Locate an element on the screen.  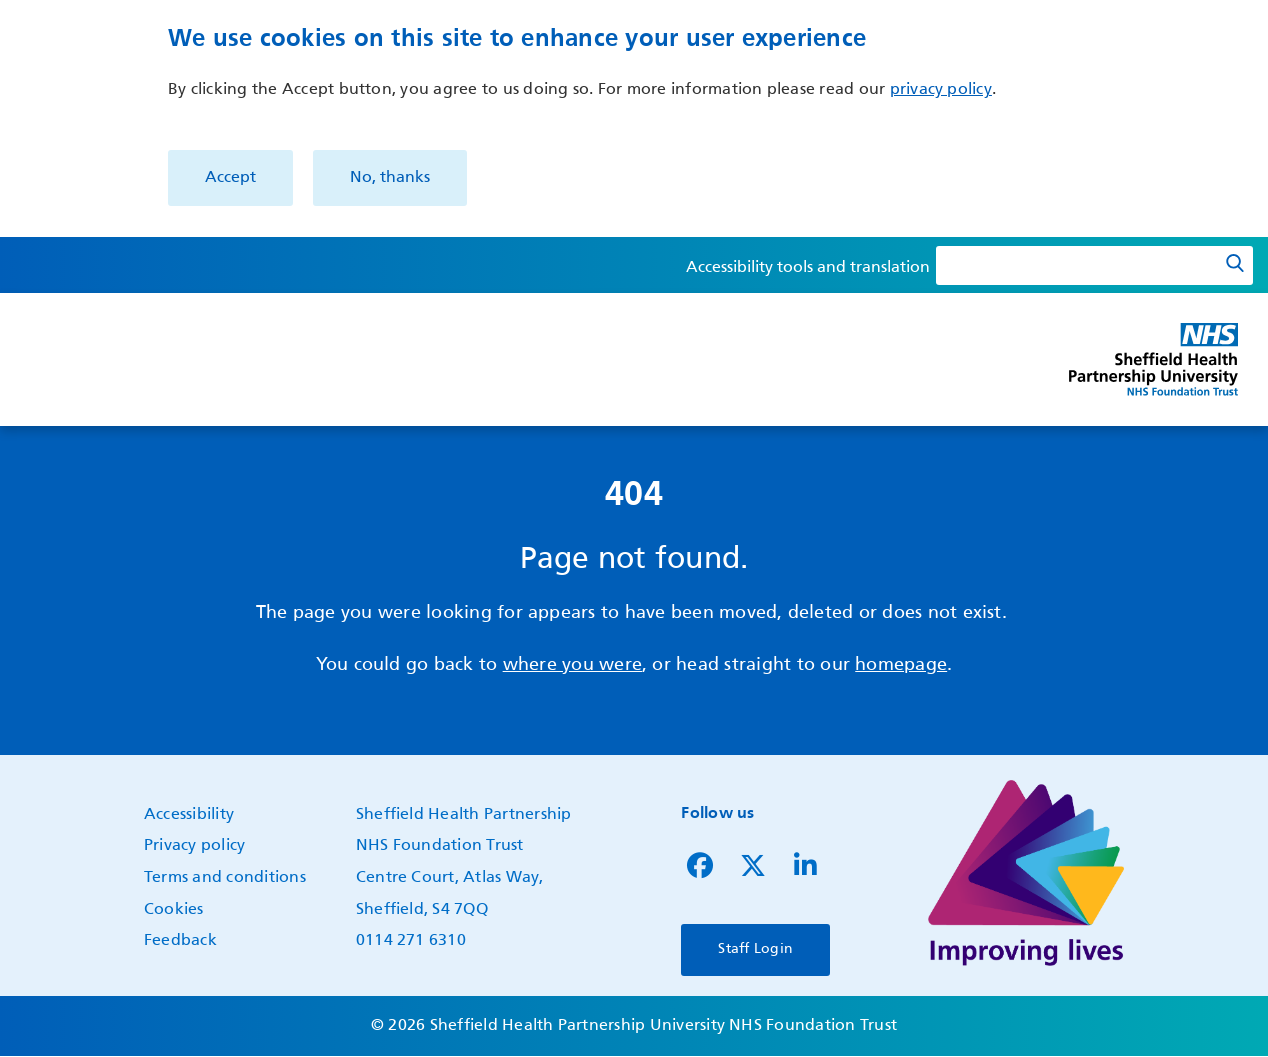
Privacy policy is located at coordinates (194, 846).